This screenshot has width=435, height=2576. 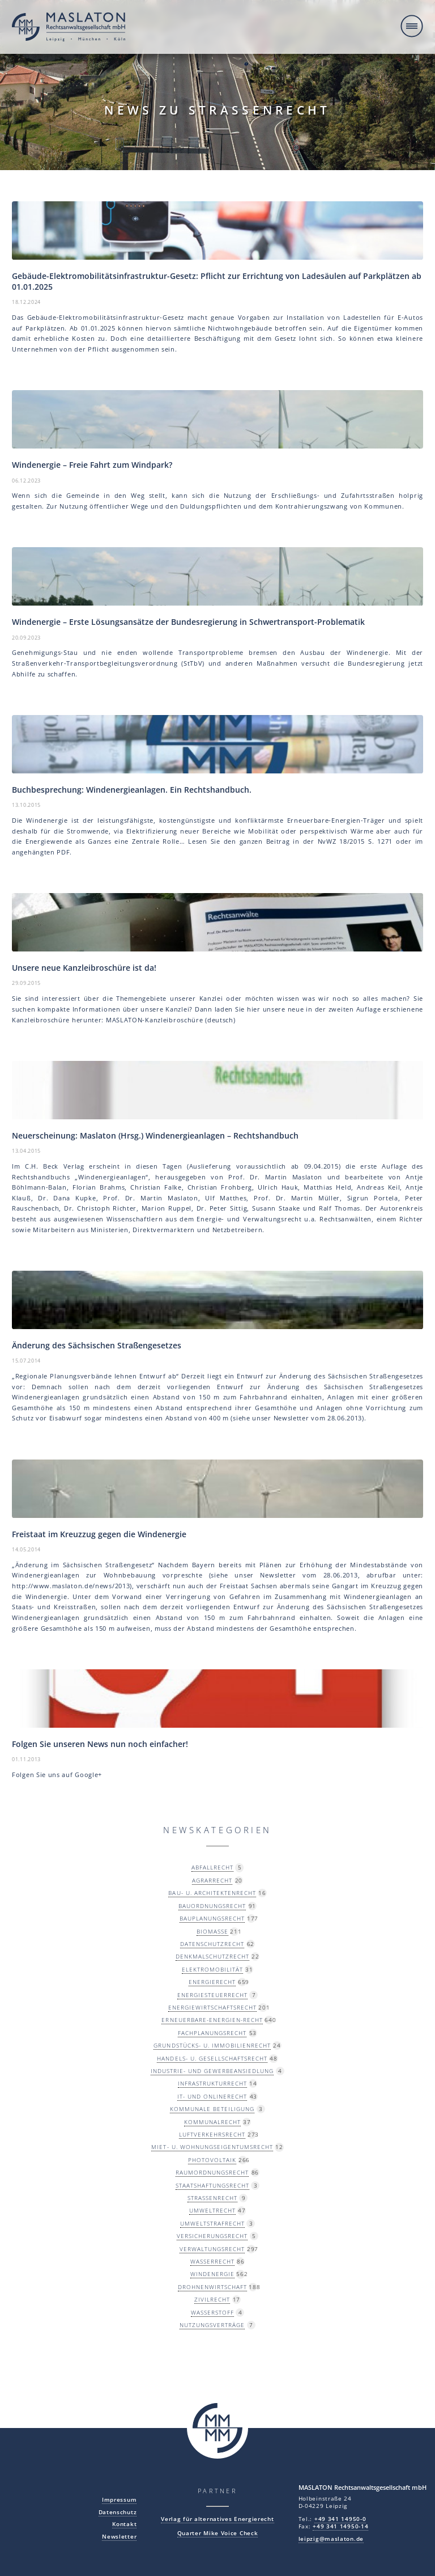 What do you see at coordinates (212, 2033) in the screenshot?
I see `Fachplanungsrecht` at bounding box center [212, 2033].